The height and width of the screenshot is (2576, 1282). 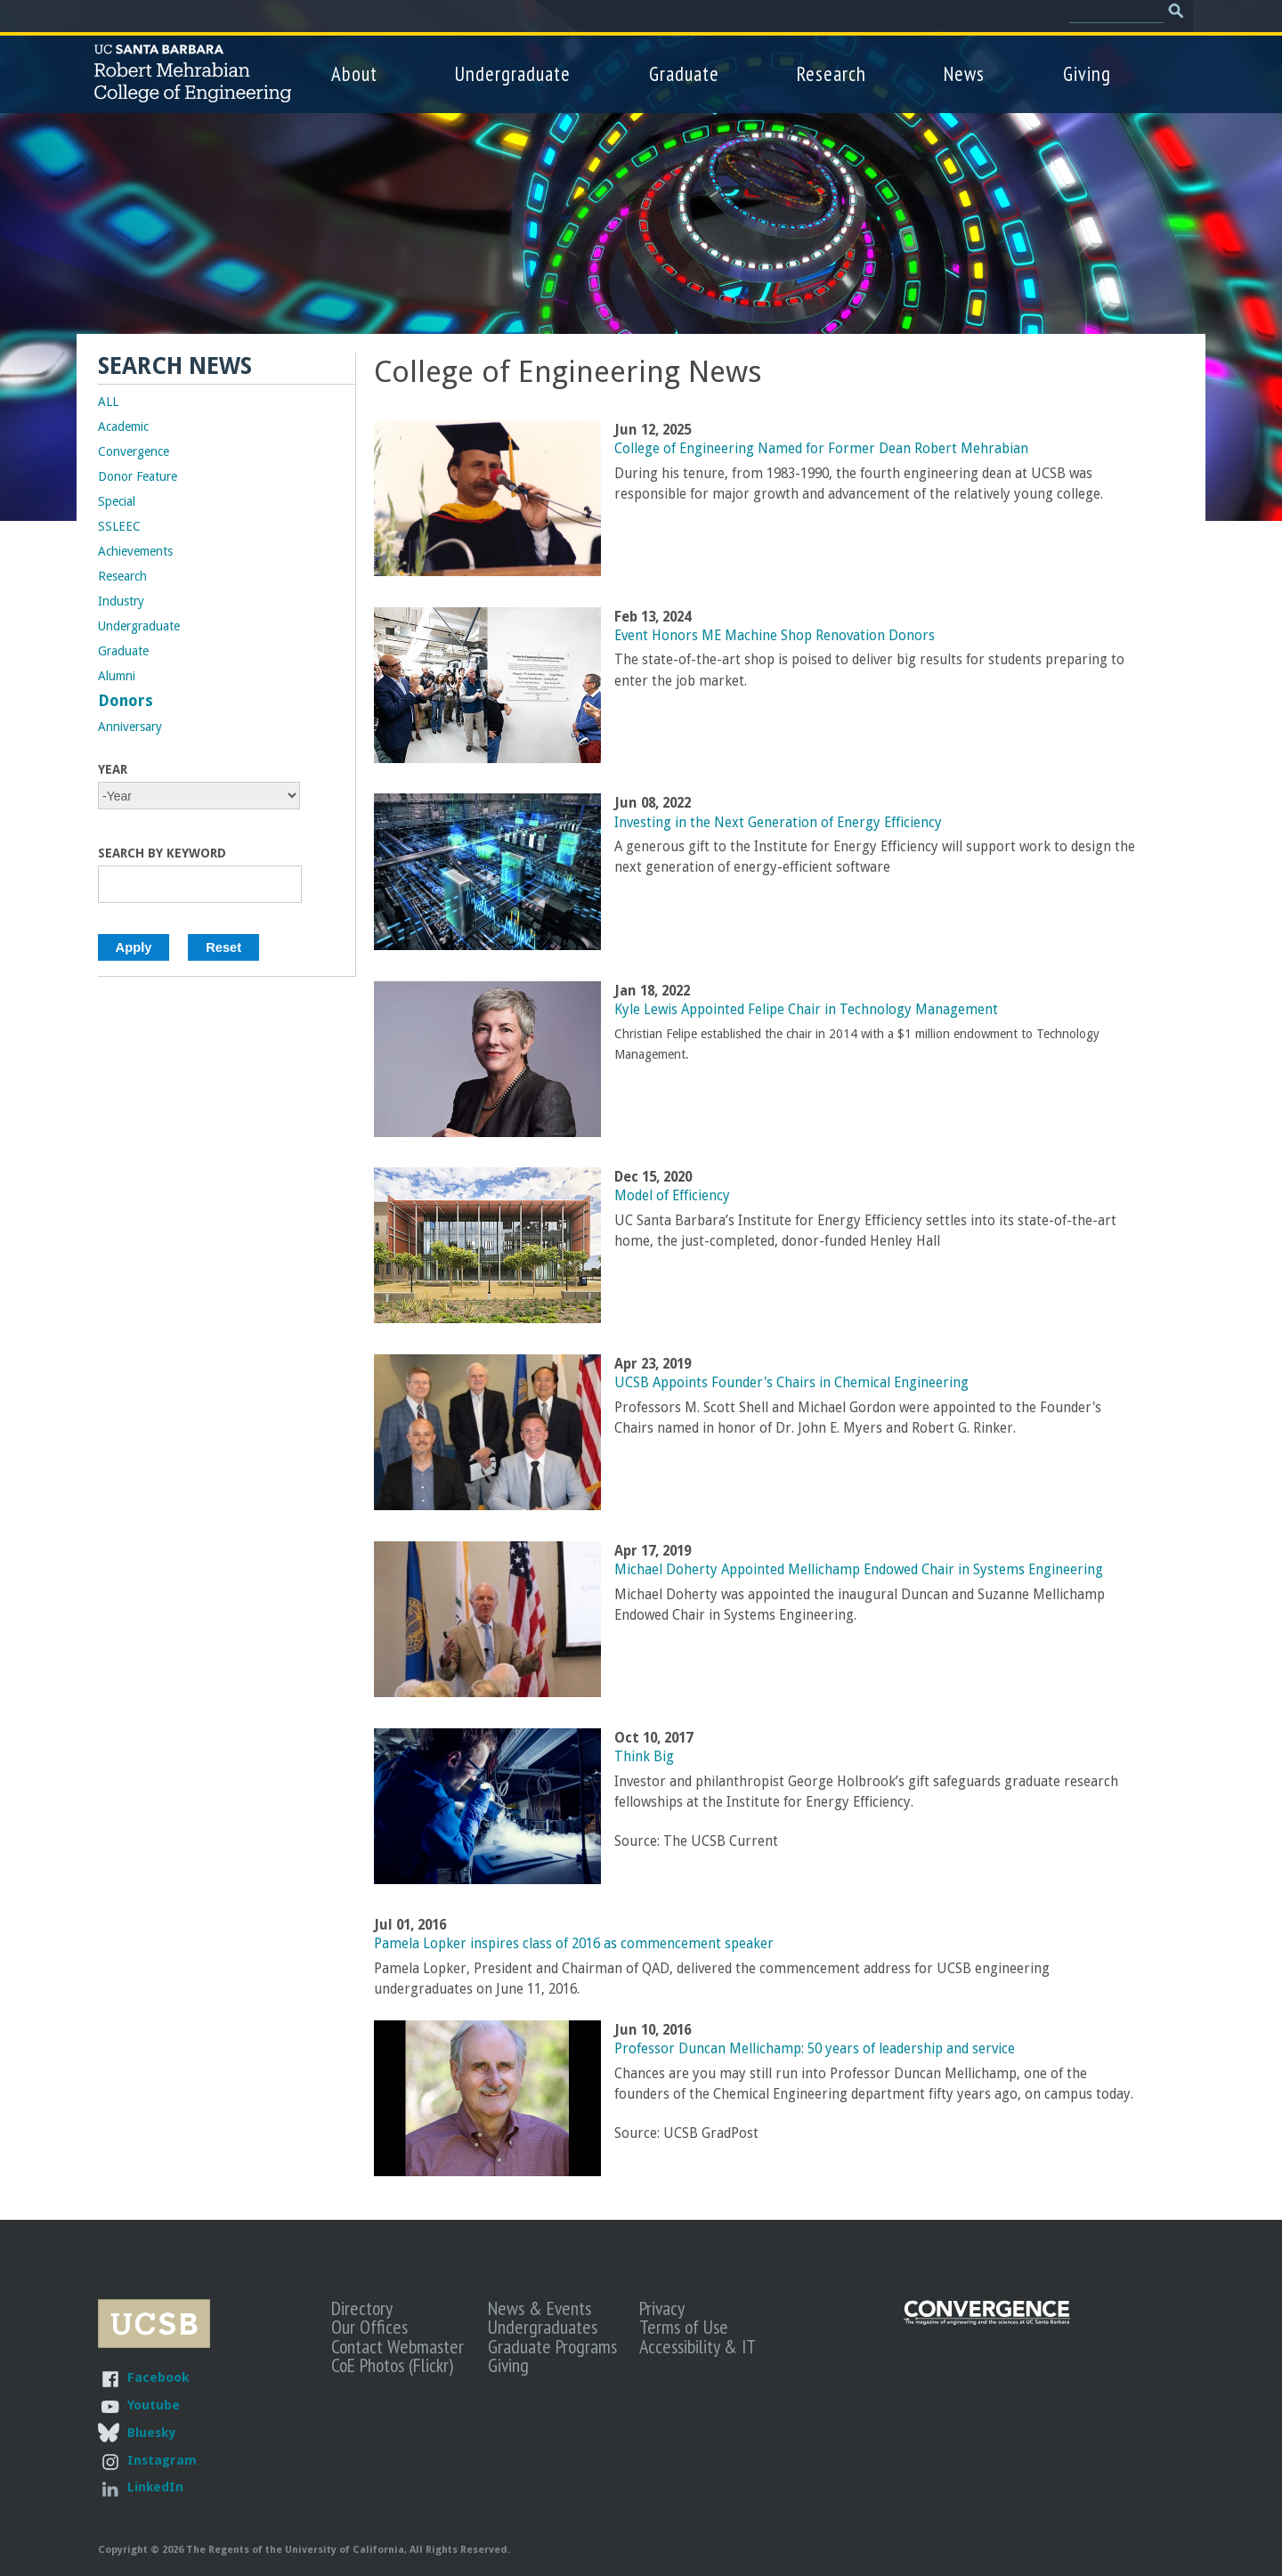 What do you see at coordinates (362, 2308) in the screenshot?
I see `Directory` at bounding box center [362, 2308].